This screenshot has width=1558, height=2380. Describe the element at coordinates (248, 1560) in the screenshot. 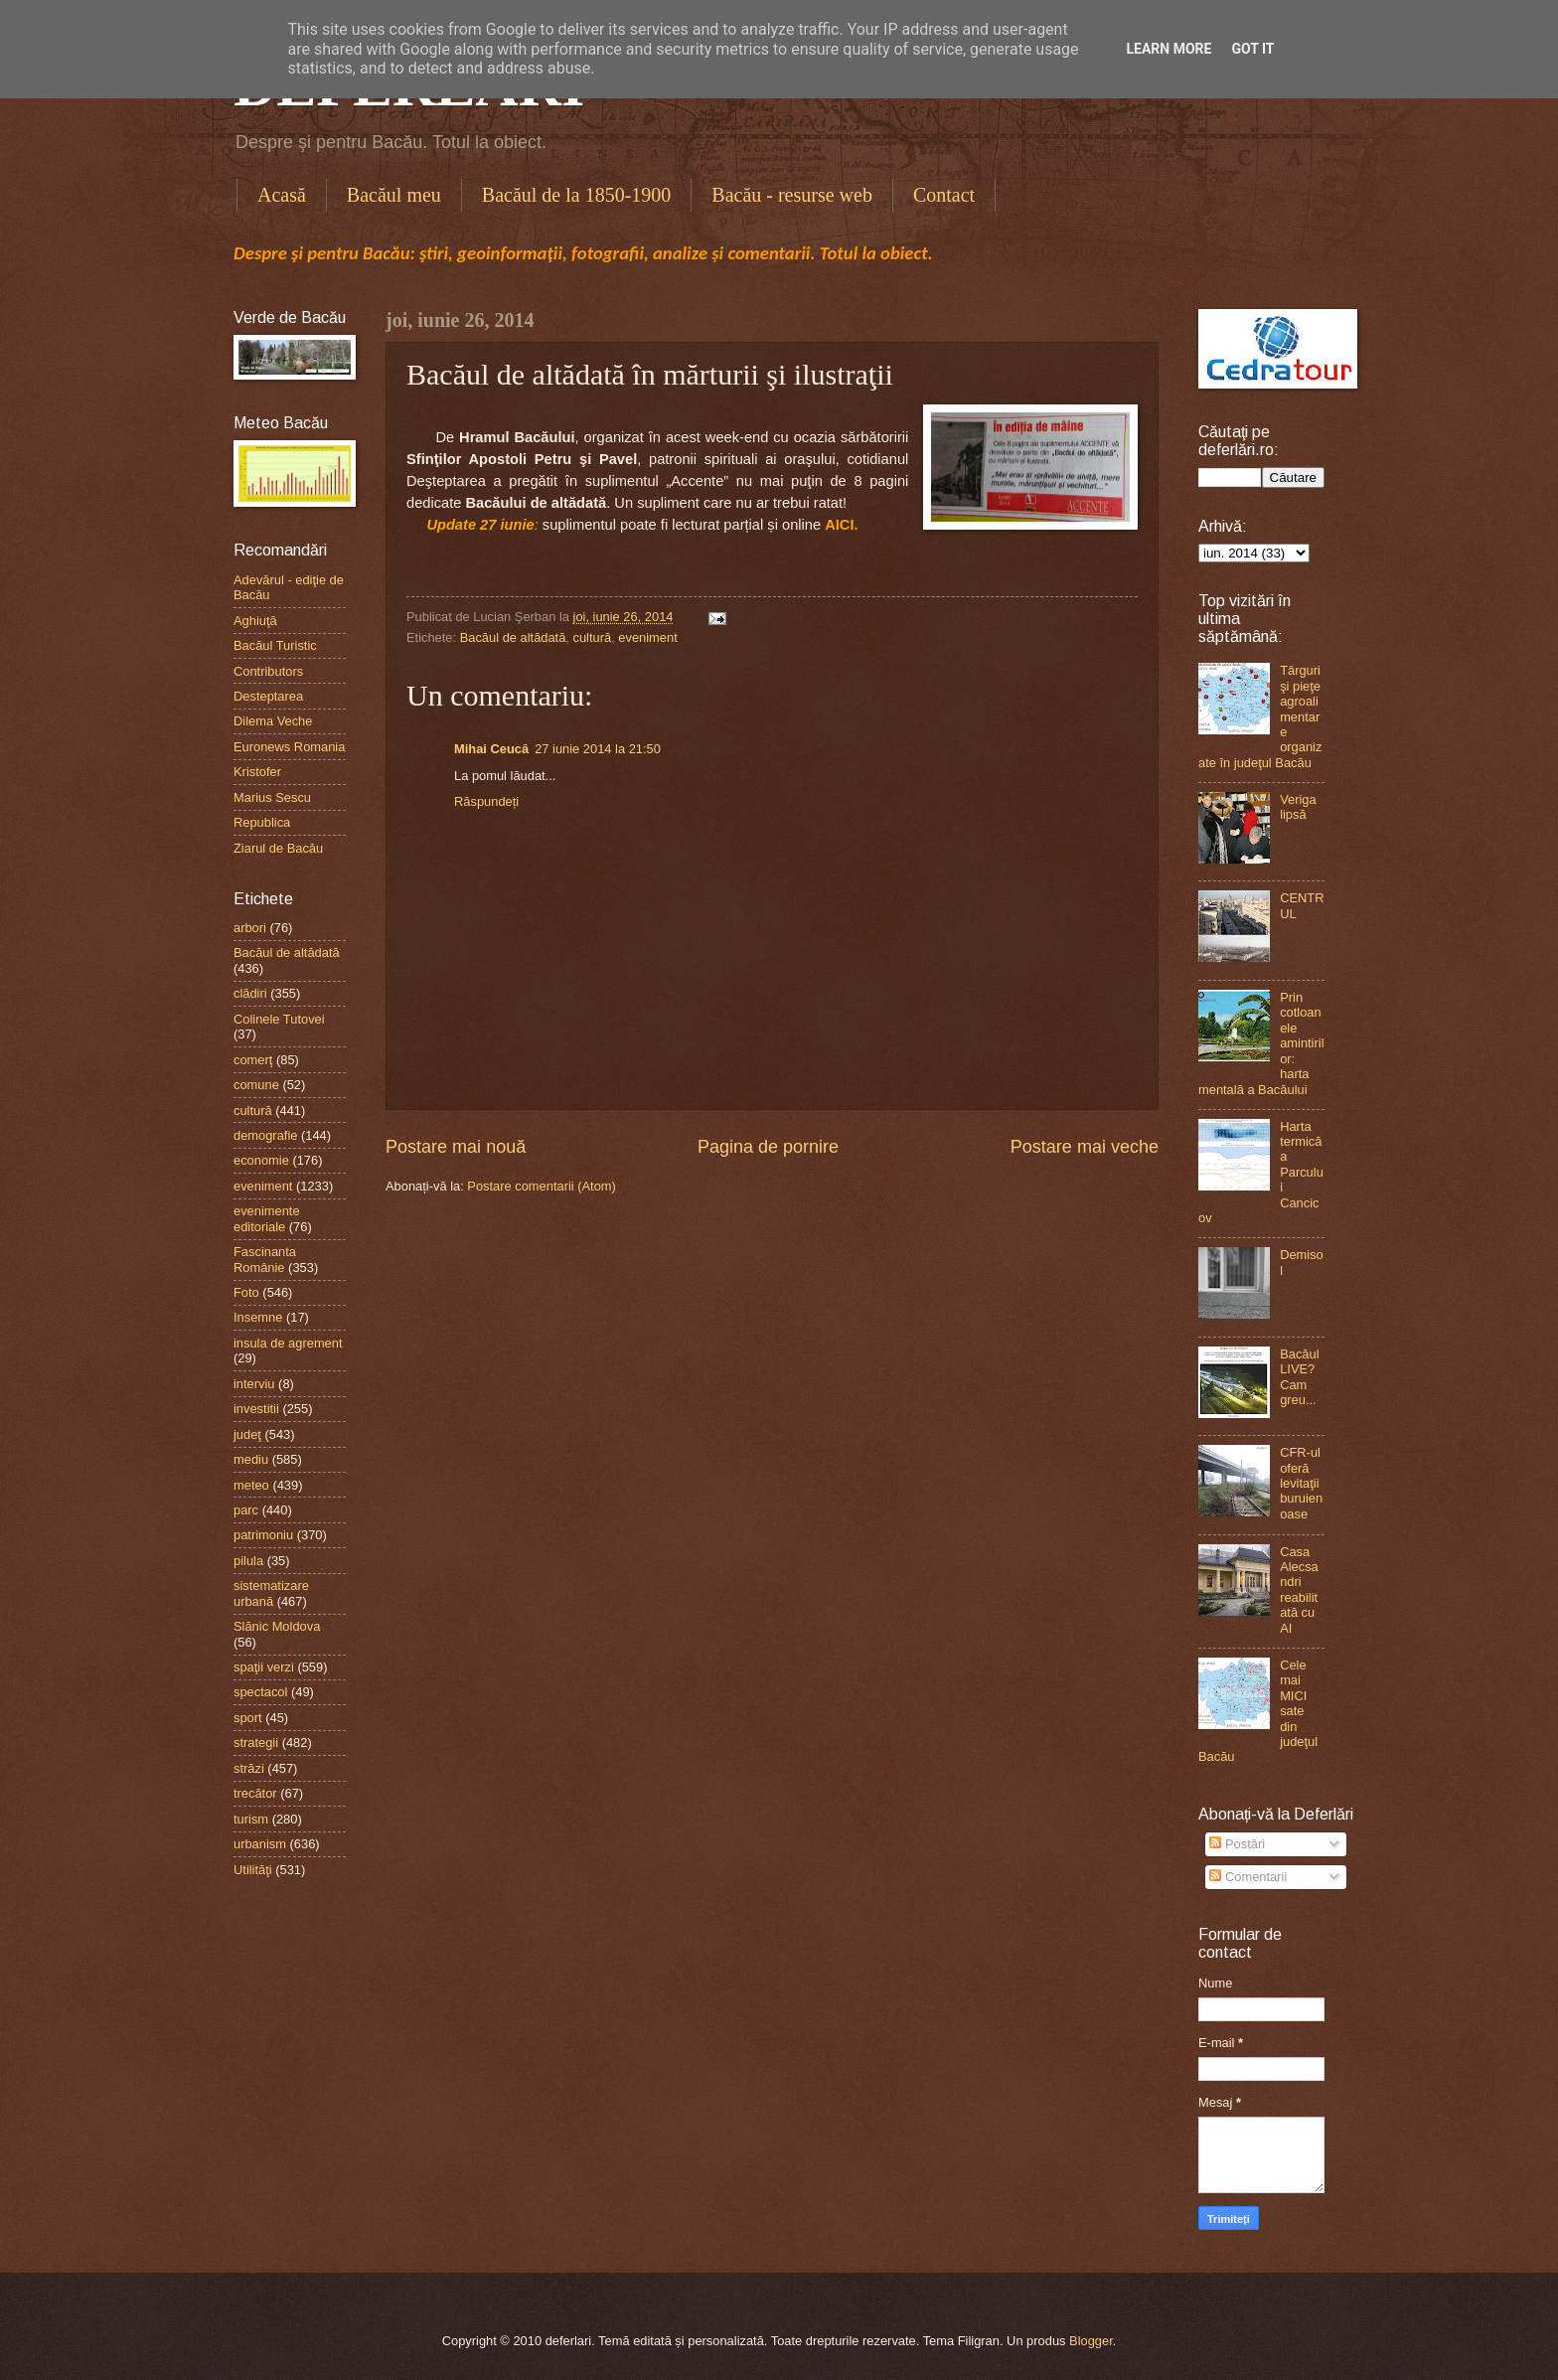

I see `pilula` at that location.